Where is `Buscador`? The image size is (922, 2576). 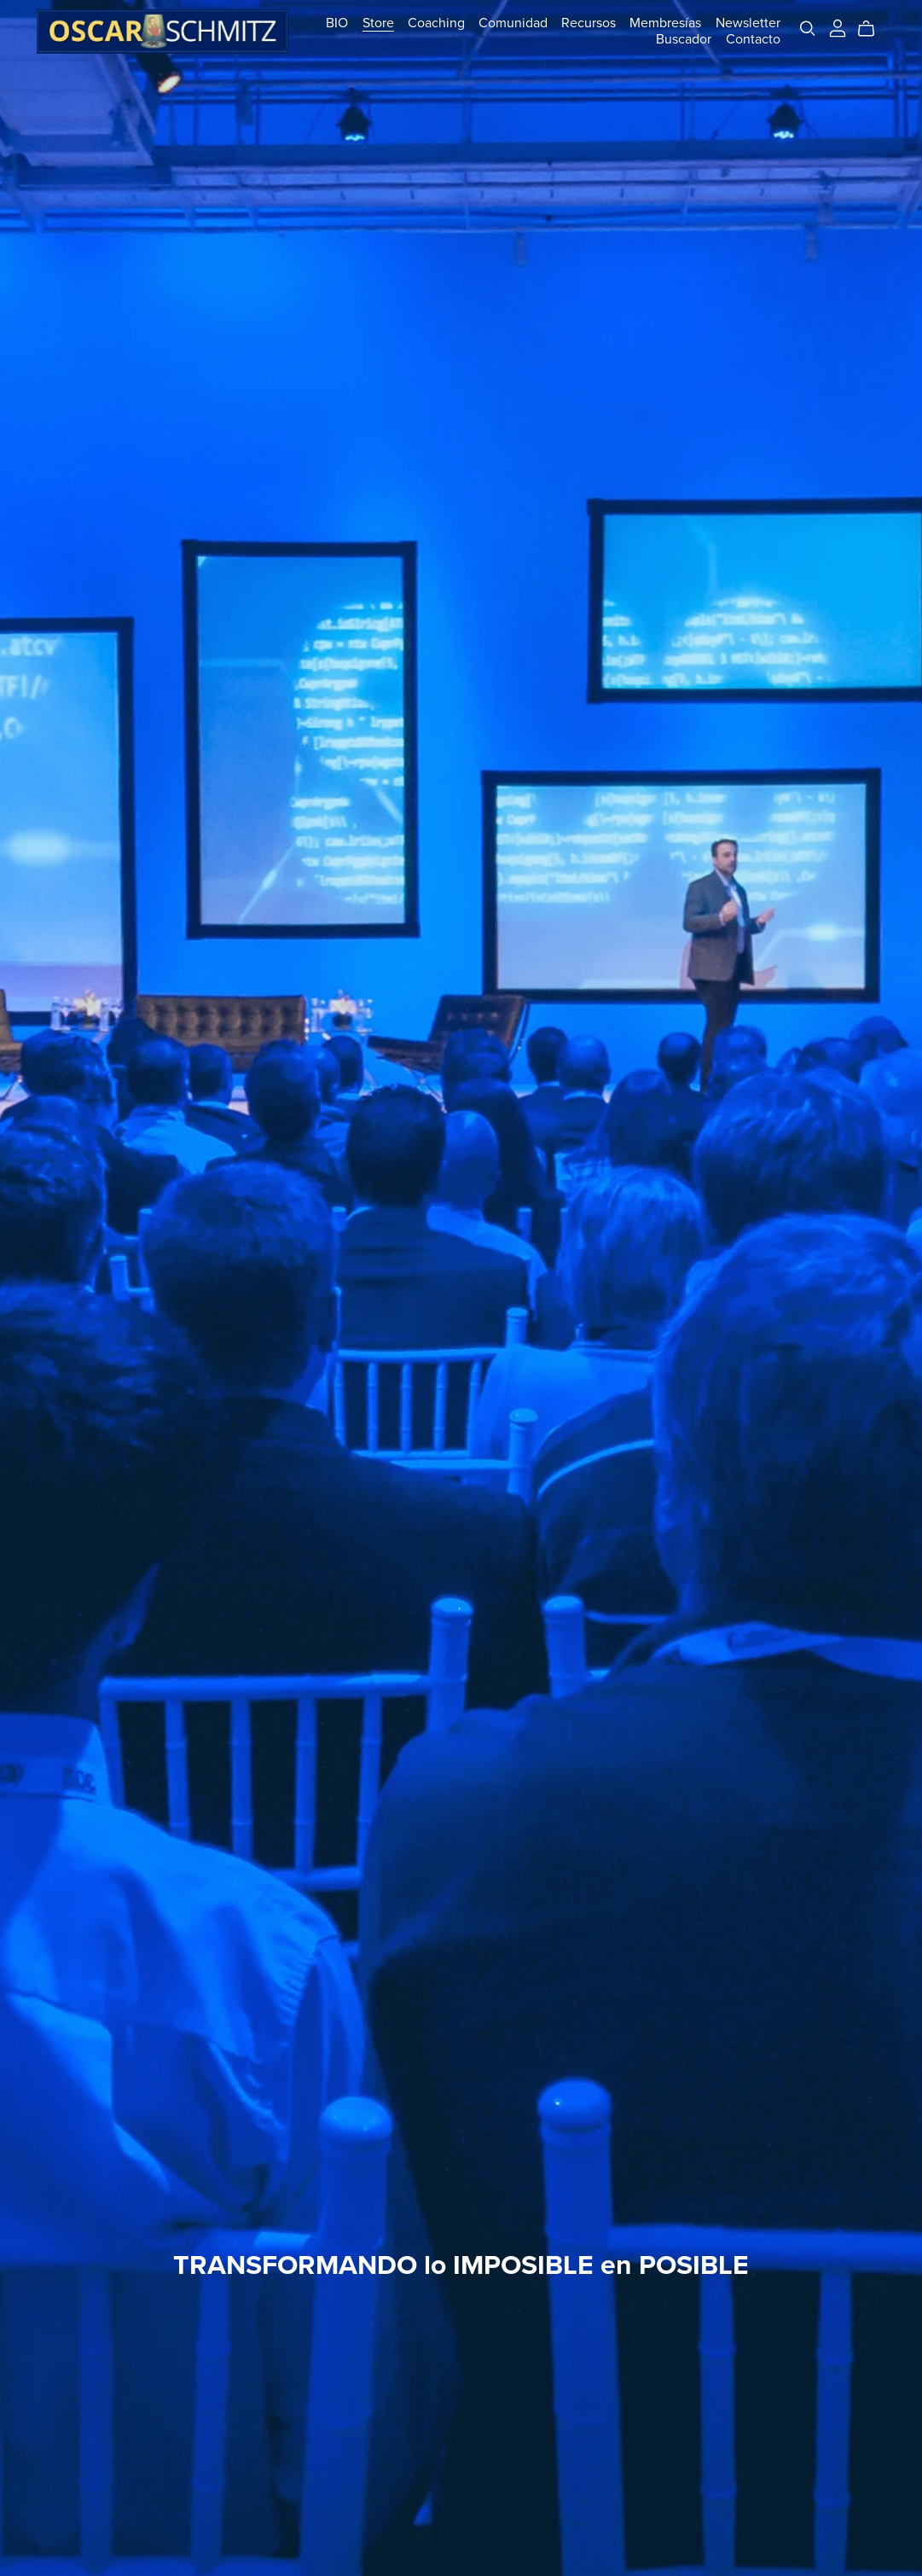 Buscador is located at coordinates (683, 39).